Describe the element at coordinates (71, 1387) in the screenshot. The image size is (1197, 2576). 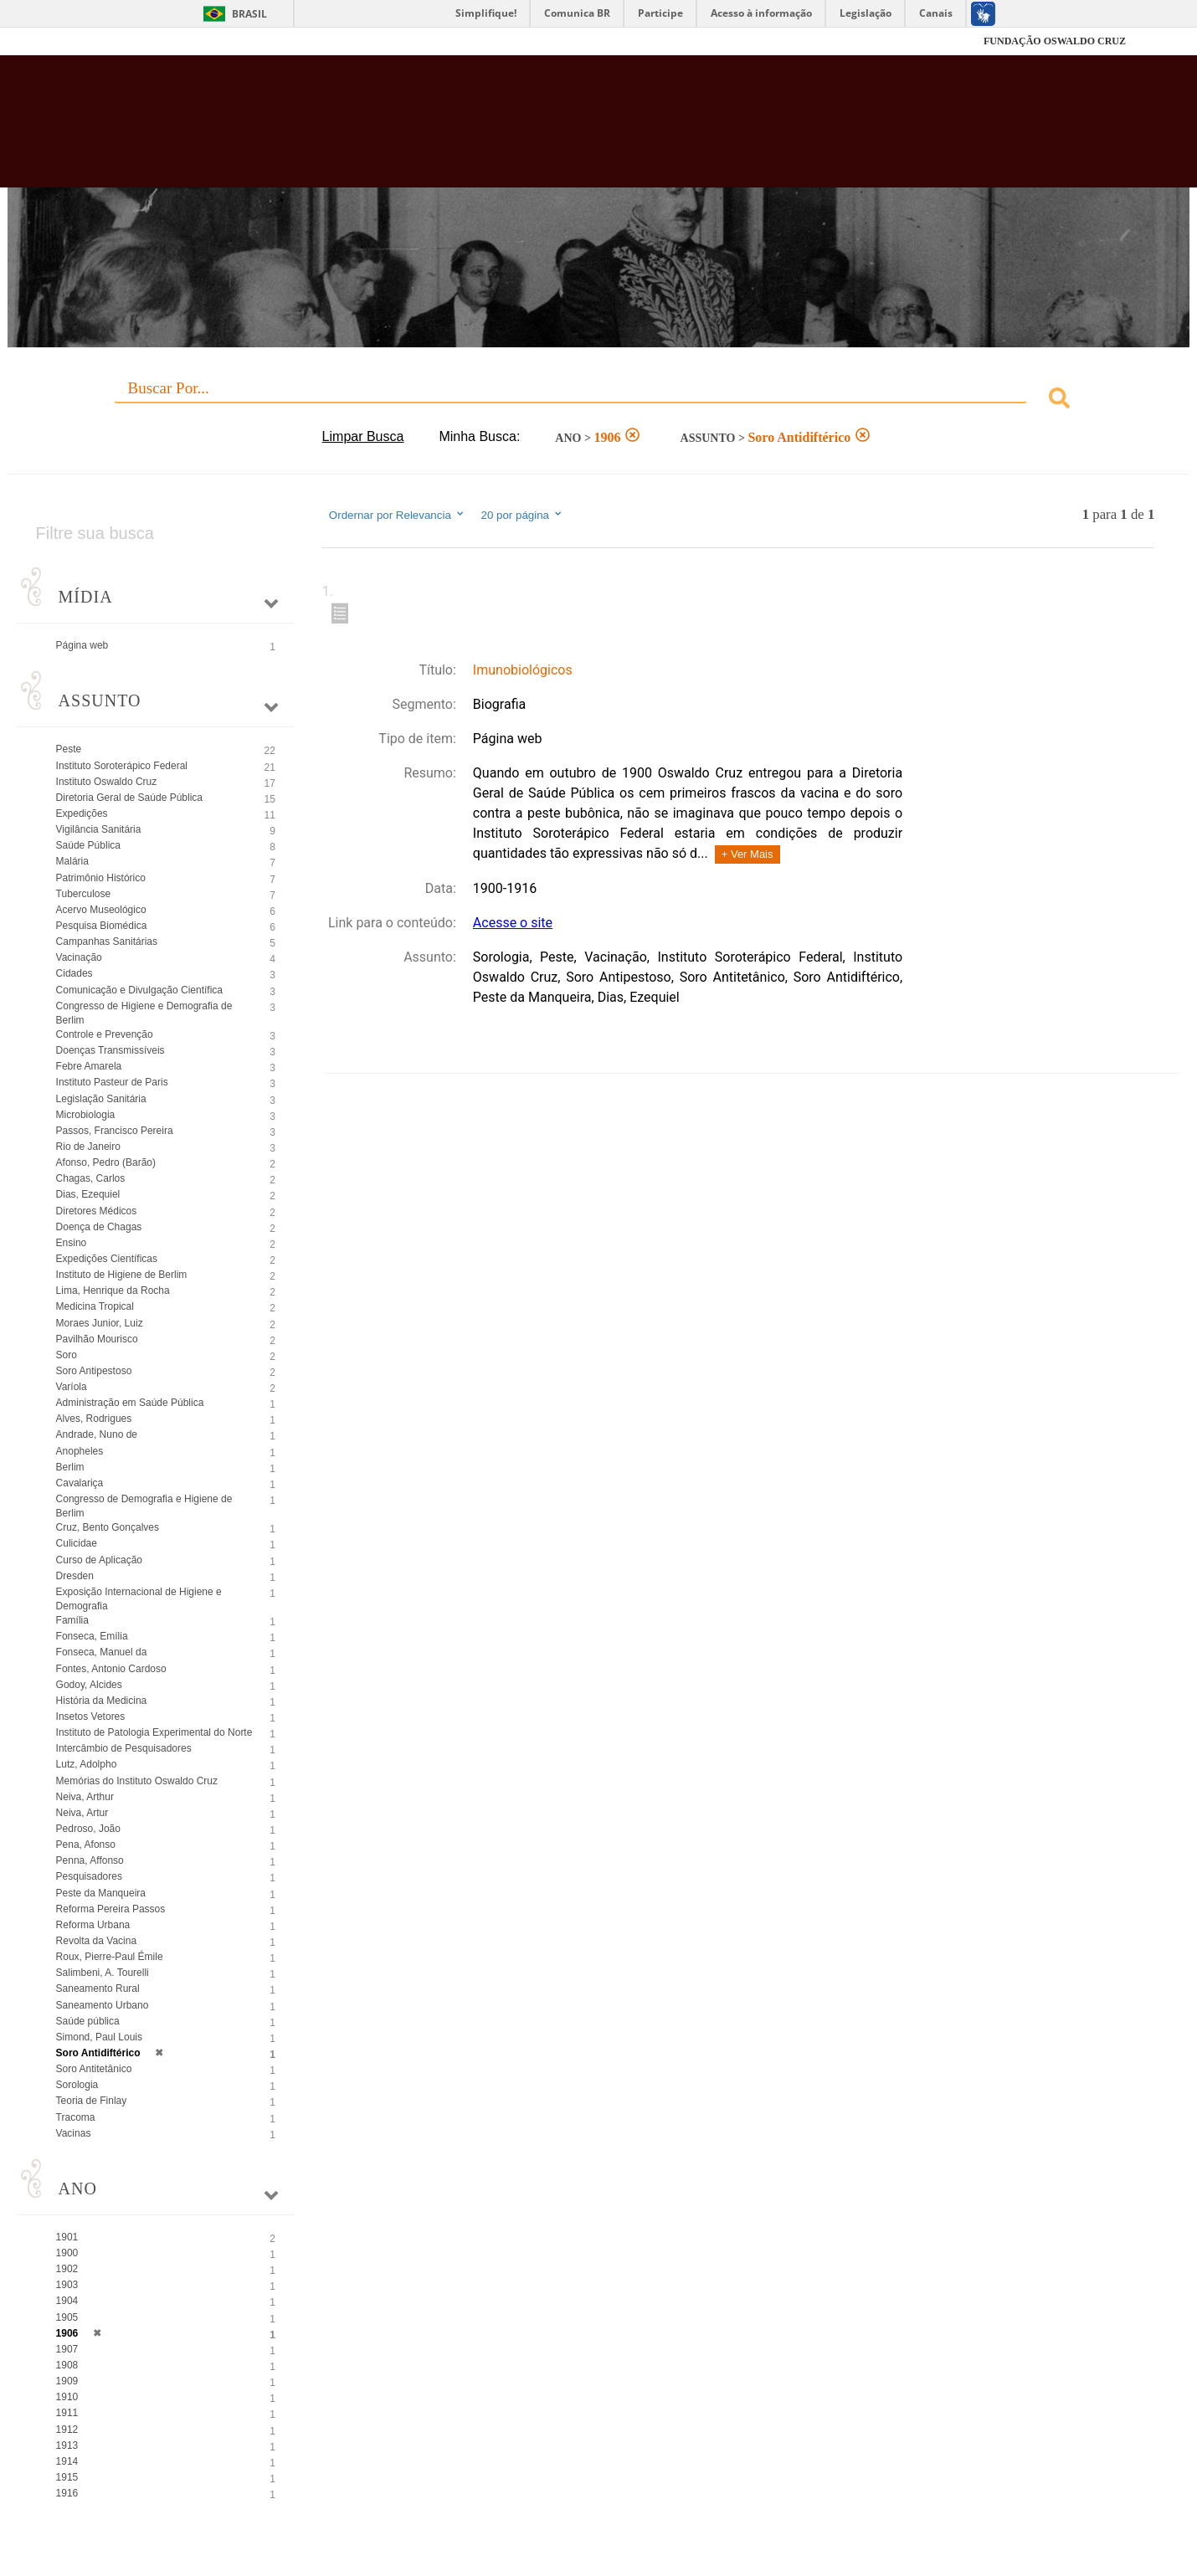
I see `Varíola` at that location.